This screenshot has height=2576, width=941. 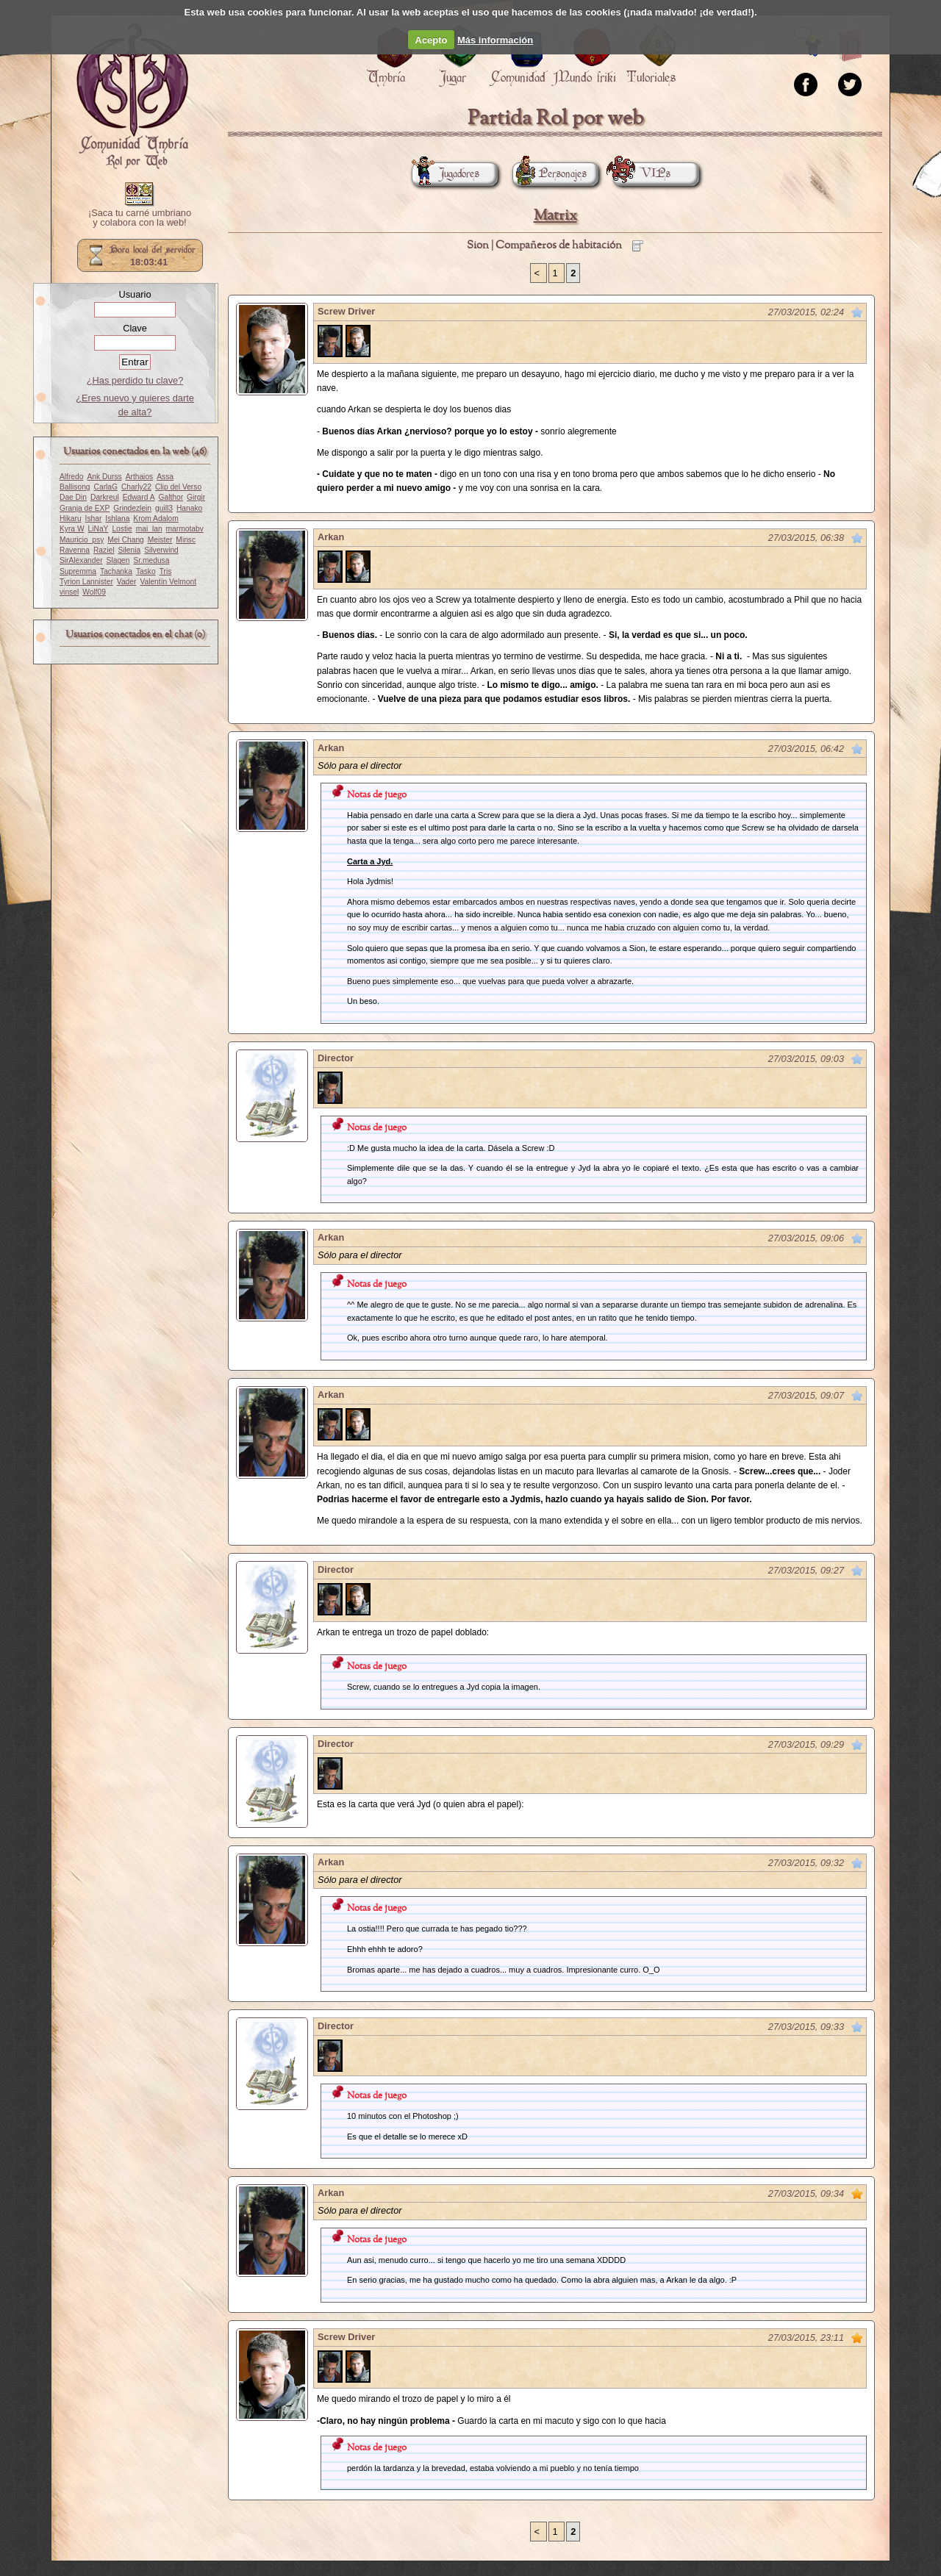 What do you see at coordinates (72, 529) in the screenshot?
I see `Kyra W` at bounding box center [72, 529].